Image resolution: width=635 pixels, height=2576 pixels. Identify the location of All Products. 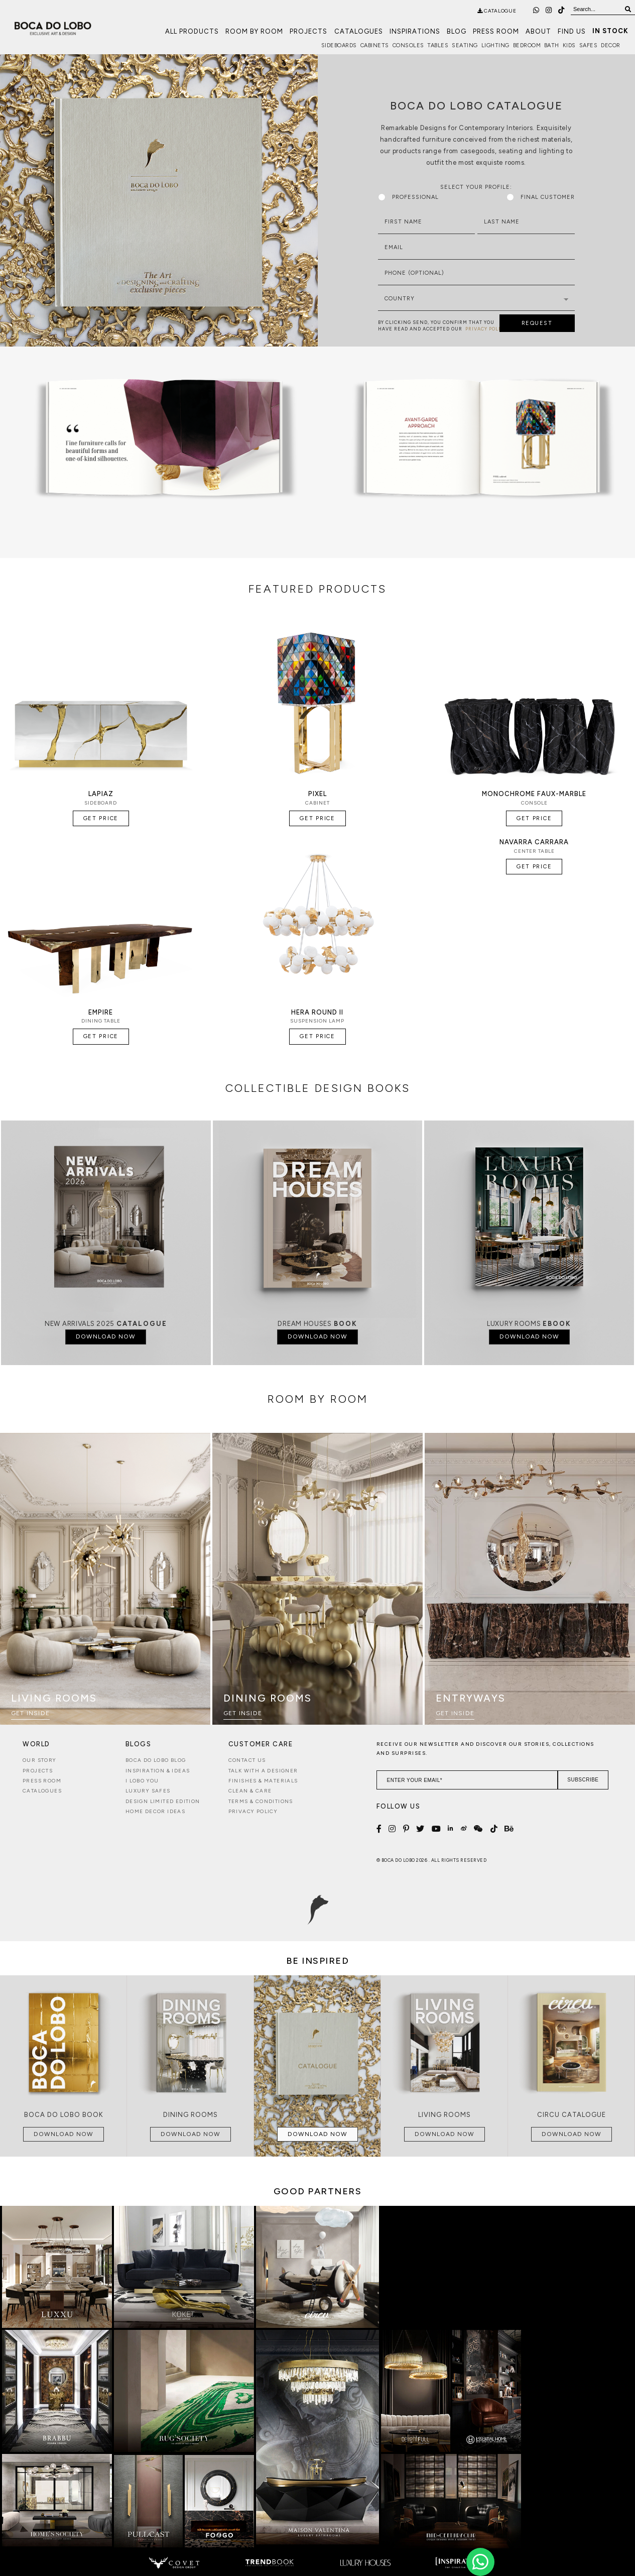
(192, 31).